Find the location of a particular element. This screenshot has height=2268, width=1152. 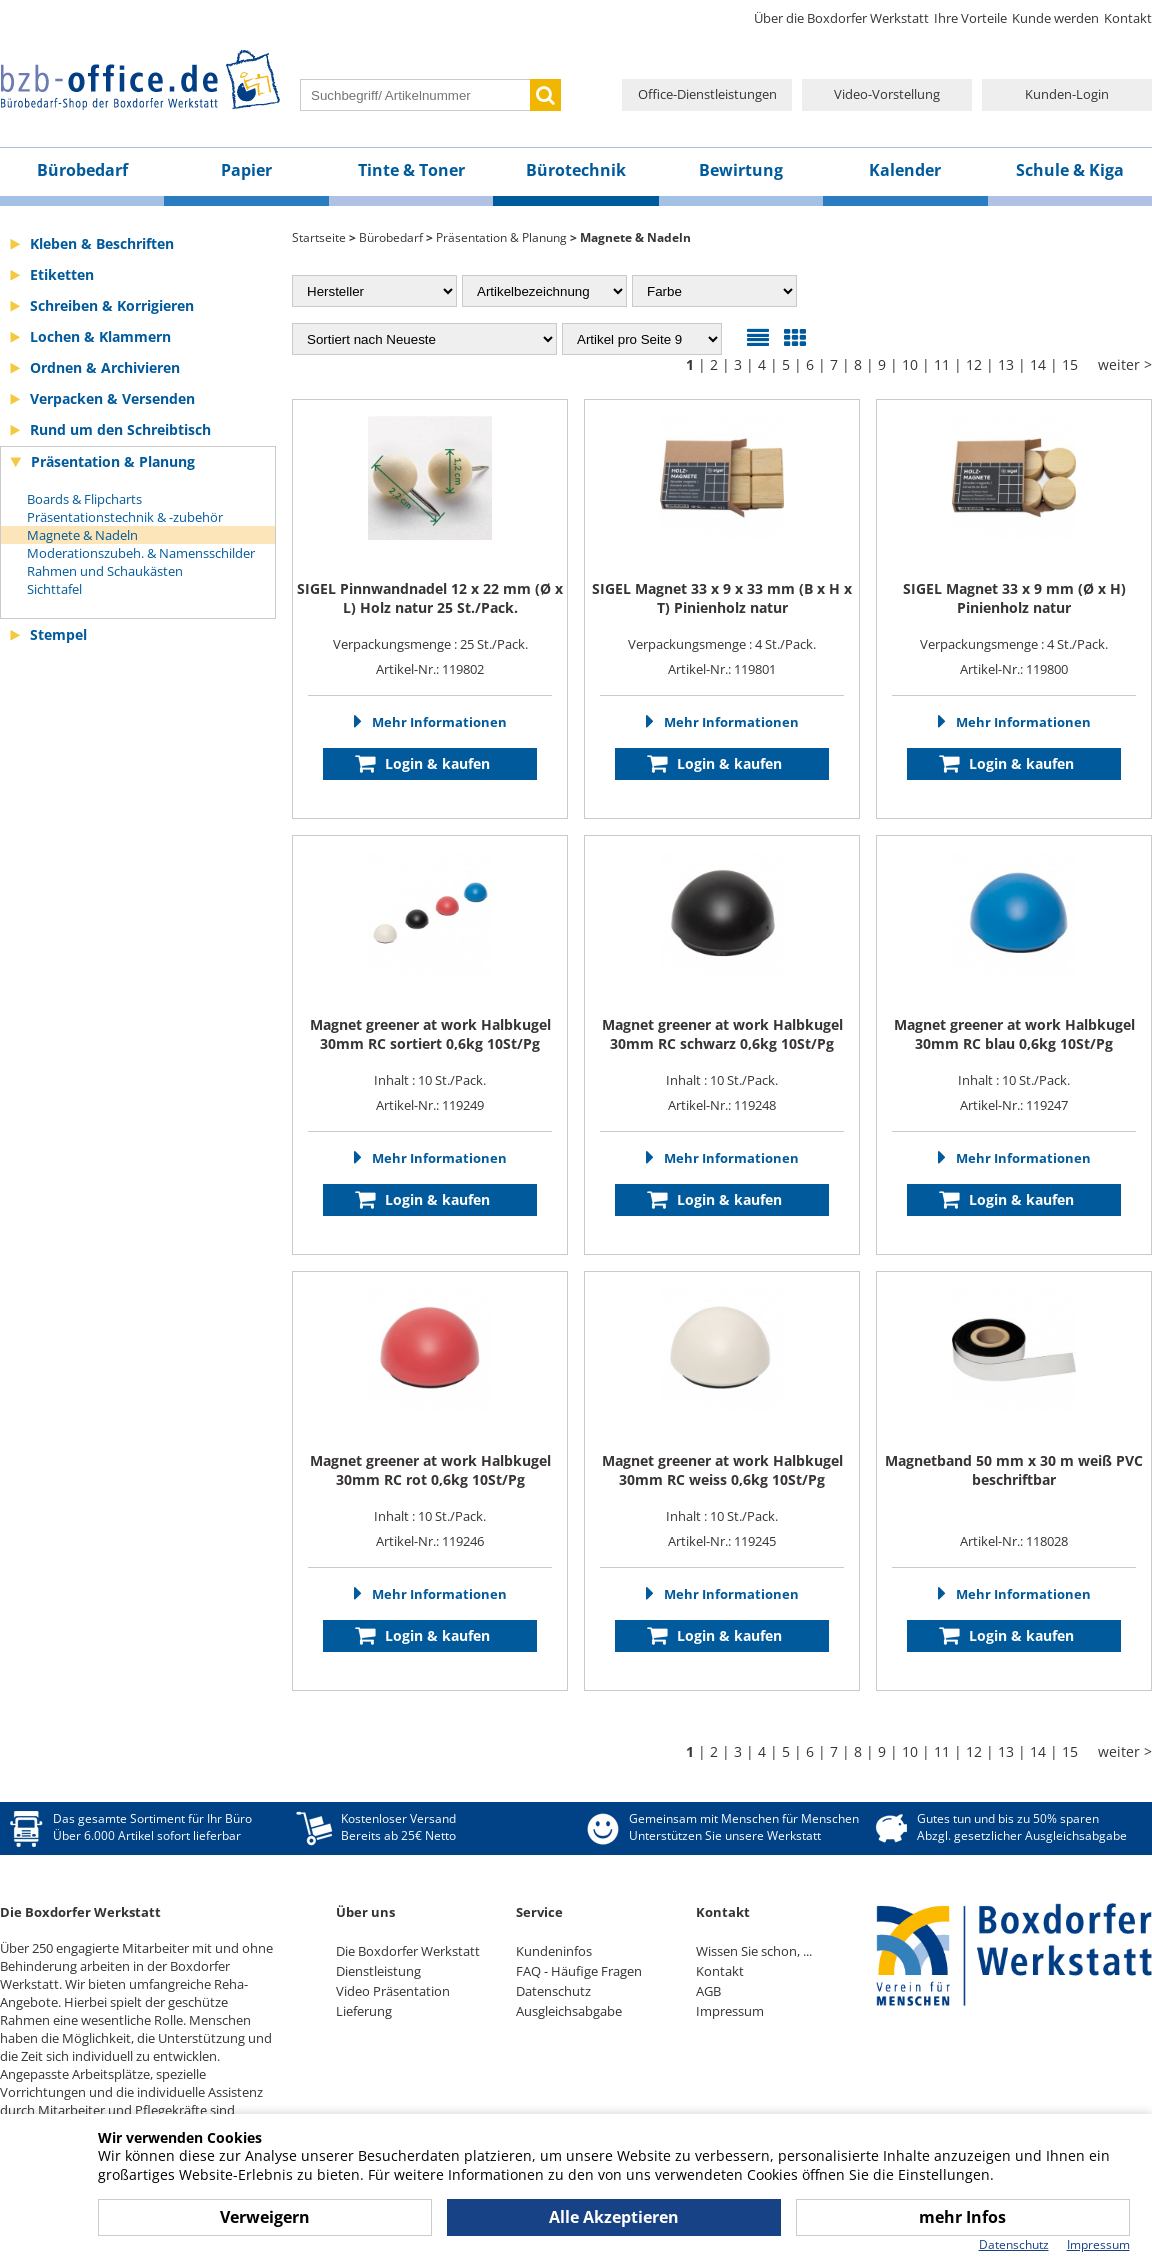

Präsentation & Planung is located at coordinates (113, 461).